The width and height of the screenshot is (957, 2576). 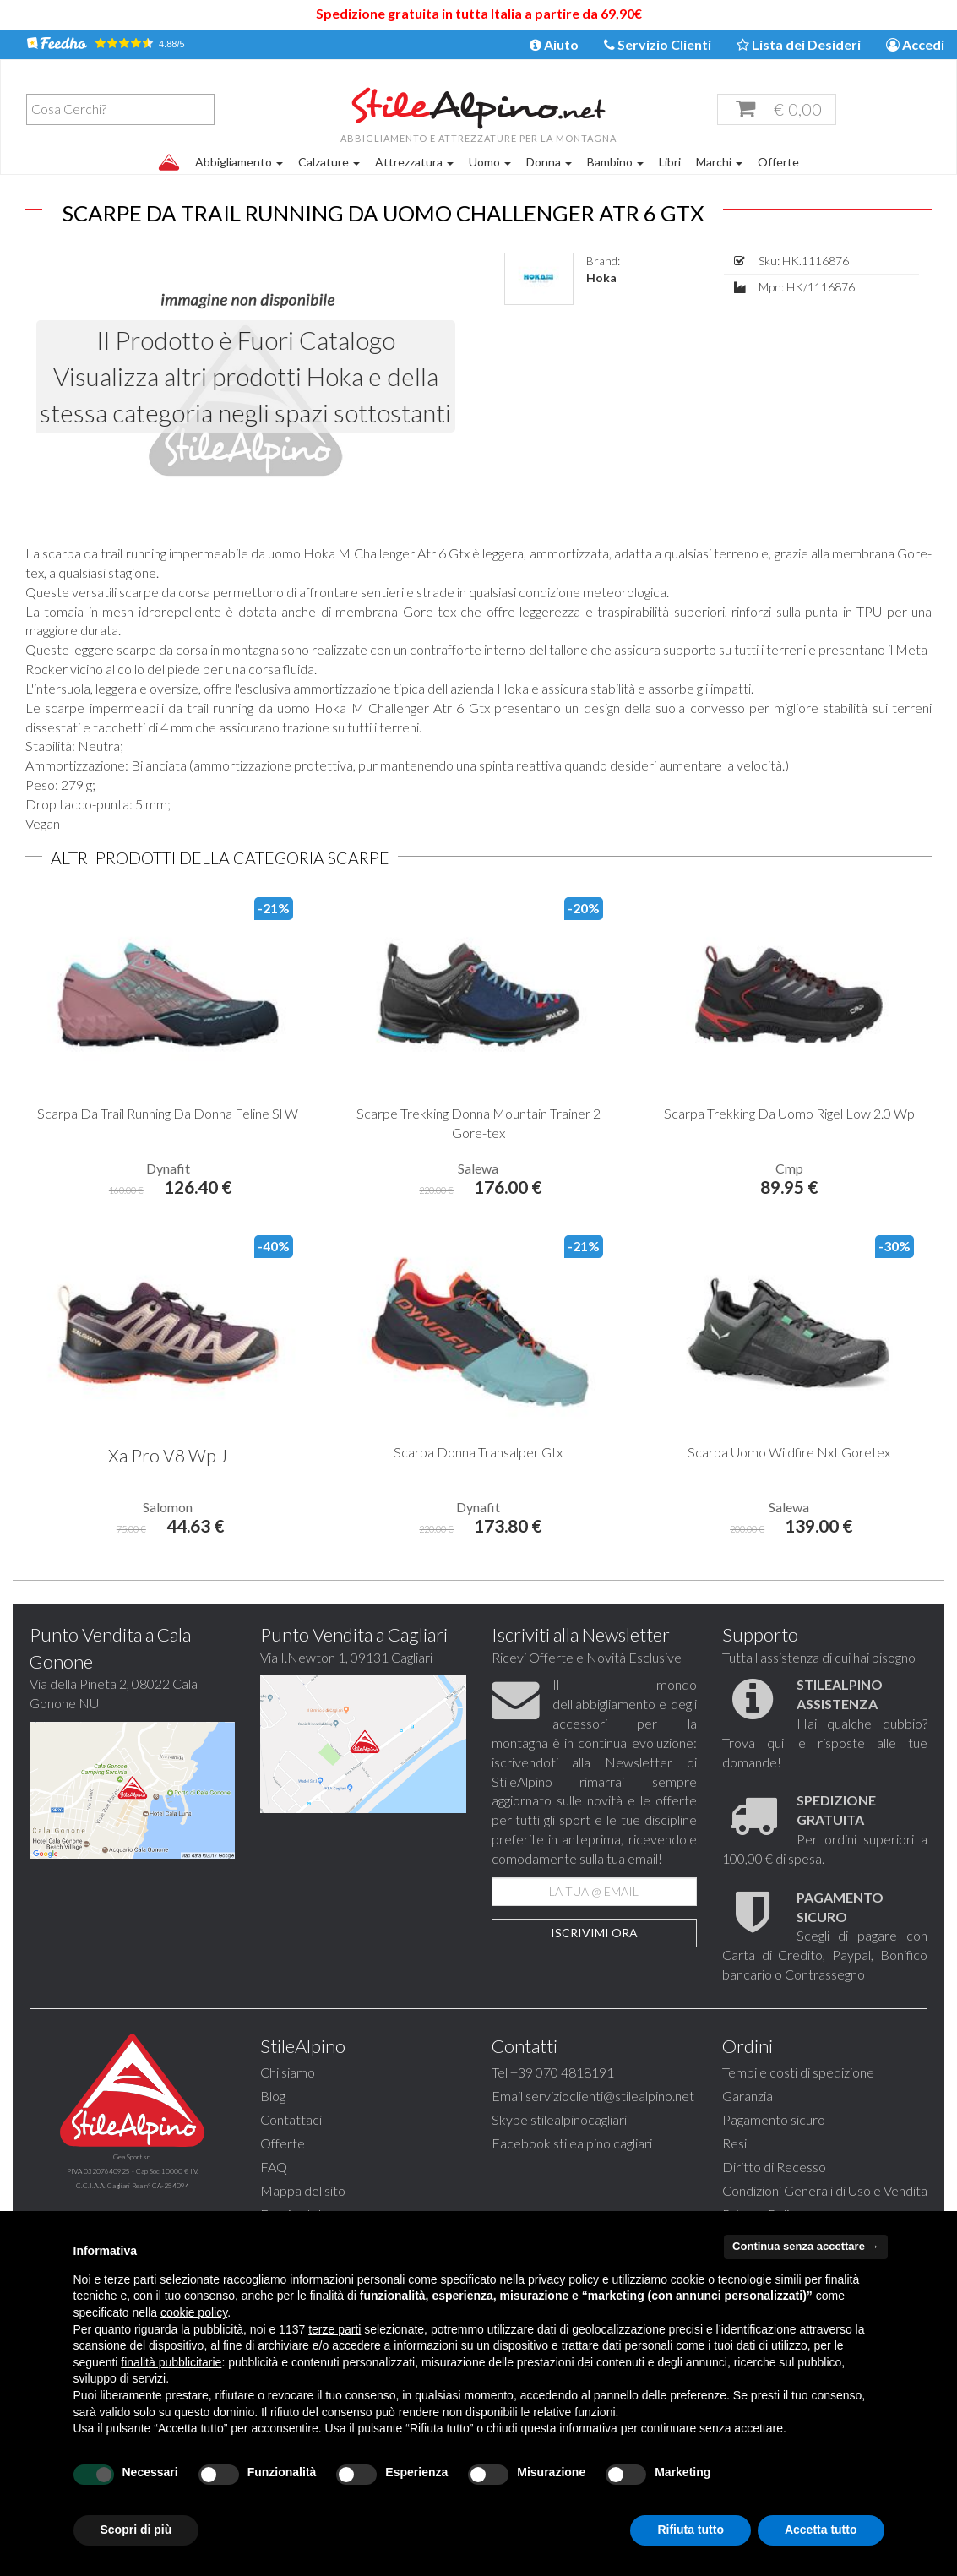 I want to click on privacy policy [button], so click(x=563, y=2279).